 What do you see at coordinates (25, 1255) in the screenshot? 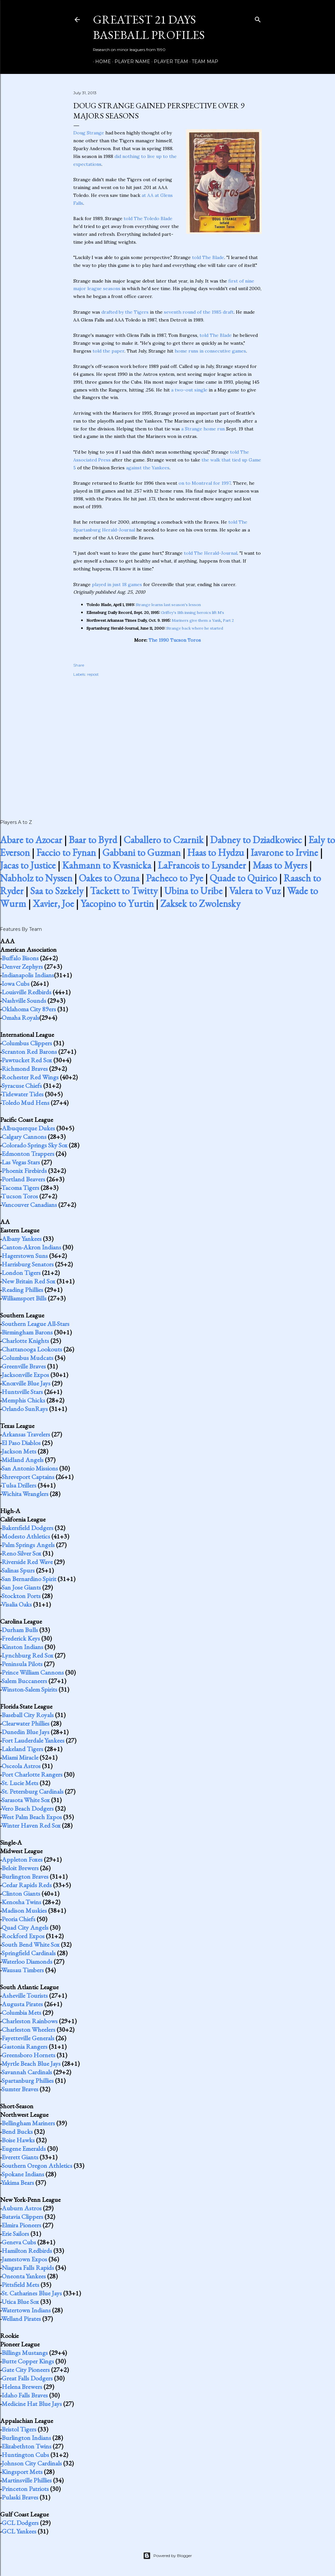
I see `Hagerstown Suns` at bounding box center [25, 1255].